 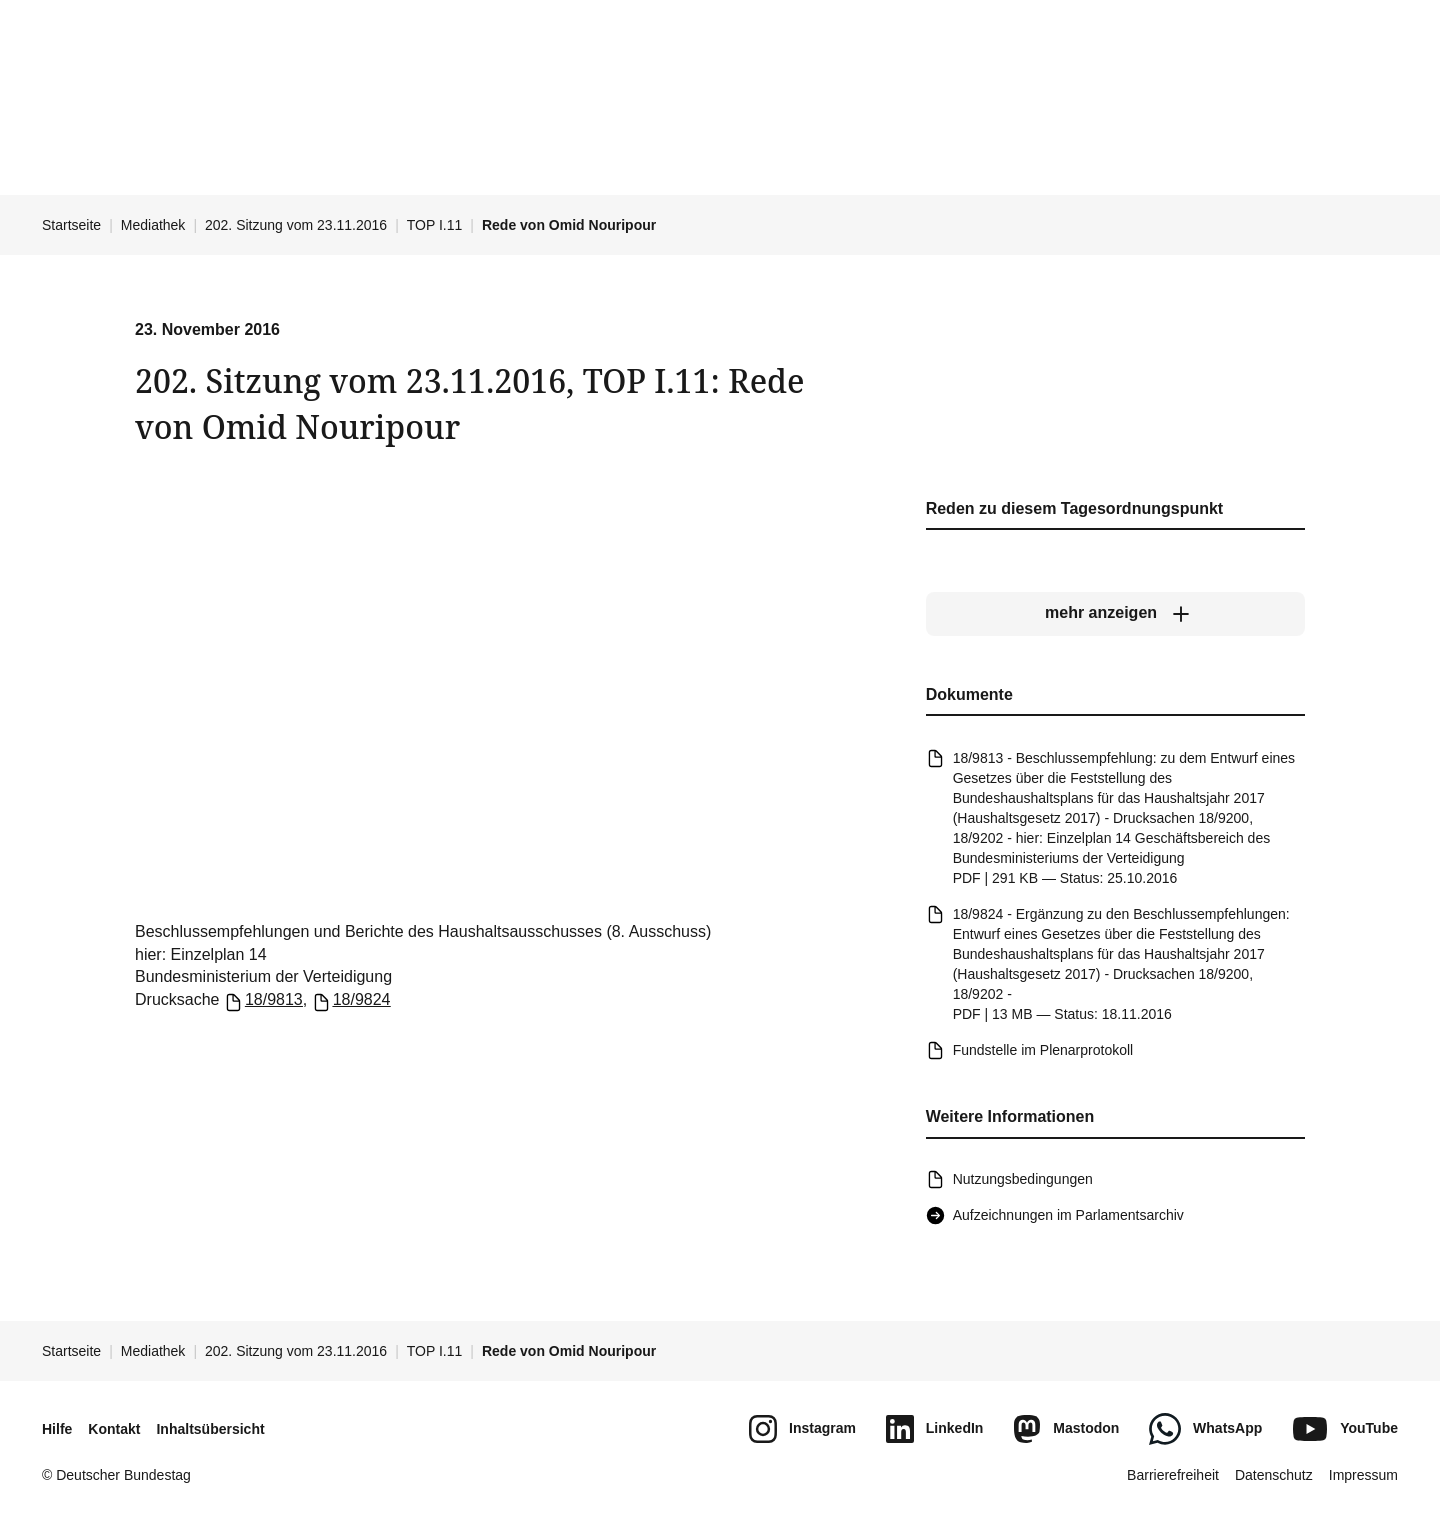 I want to click on Startseite, so click(x=71, y=225).